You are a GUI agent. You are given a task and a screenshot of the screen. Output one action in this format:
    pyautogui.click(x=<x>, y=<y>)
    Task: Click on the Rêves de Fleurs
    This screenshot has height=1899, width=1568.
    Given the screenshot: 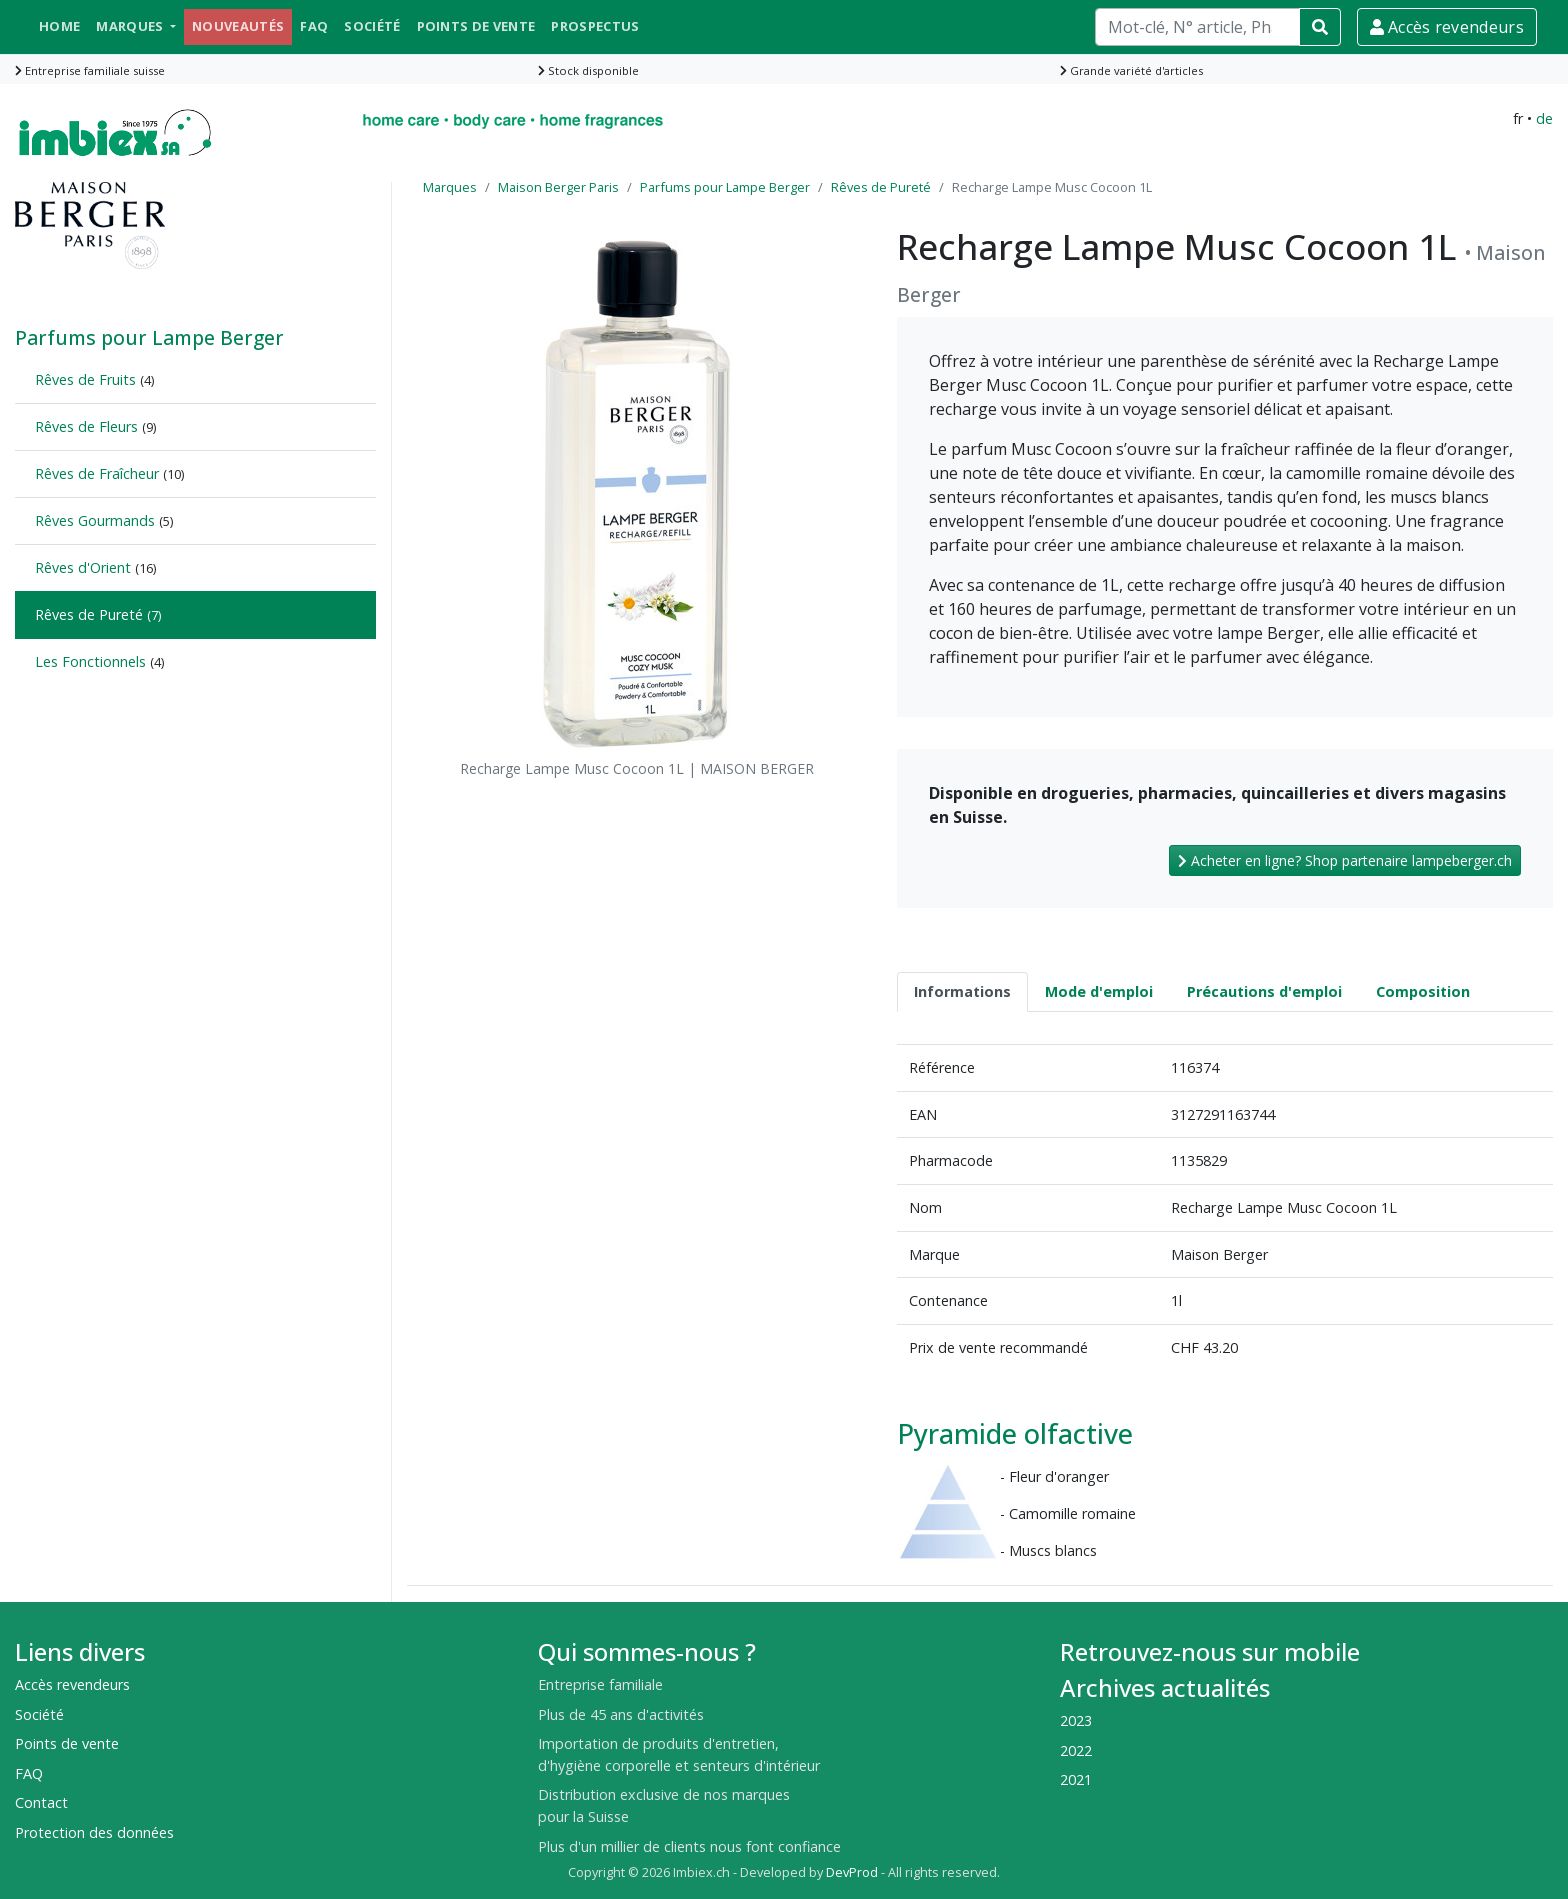 What is the action you would take?
    pyautogui.click(x=86, y=426)
    